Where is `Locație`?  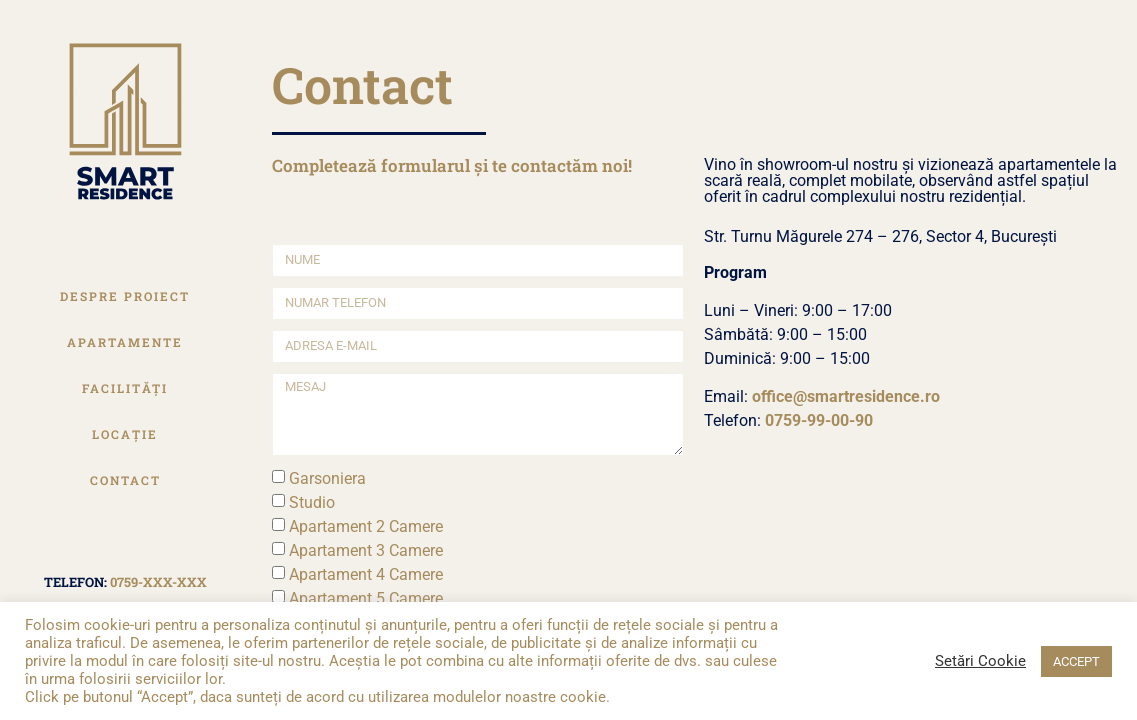 Locație is located at coordinates (125, 434).